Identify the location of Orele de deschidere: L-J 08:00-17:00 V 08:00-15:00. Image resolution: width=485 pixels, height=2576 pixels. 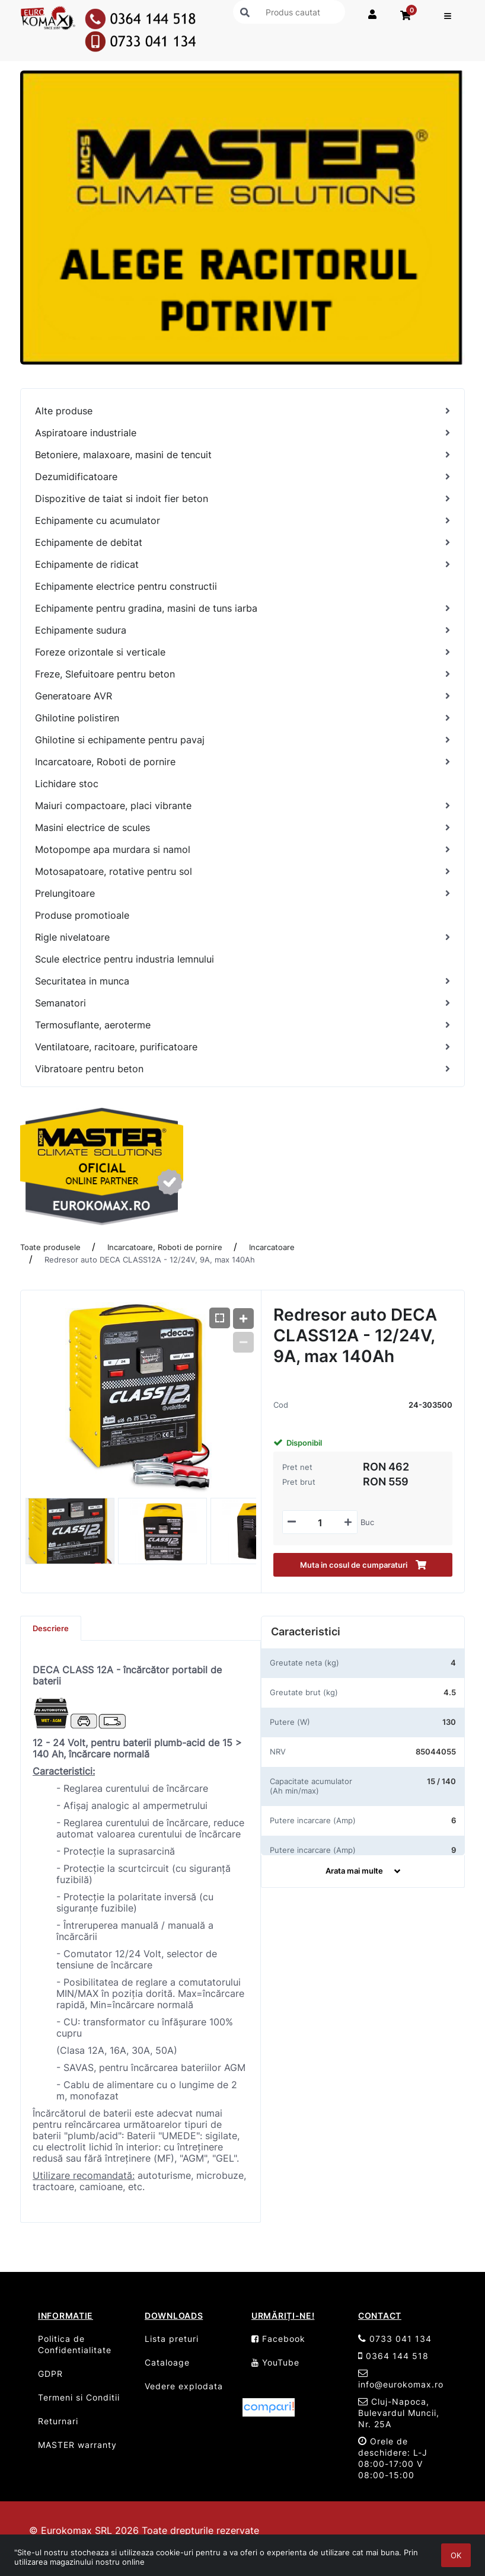
(392, 2458).